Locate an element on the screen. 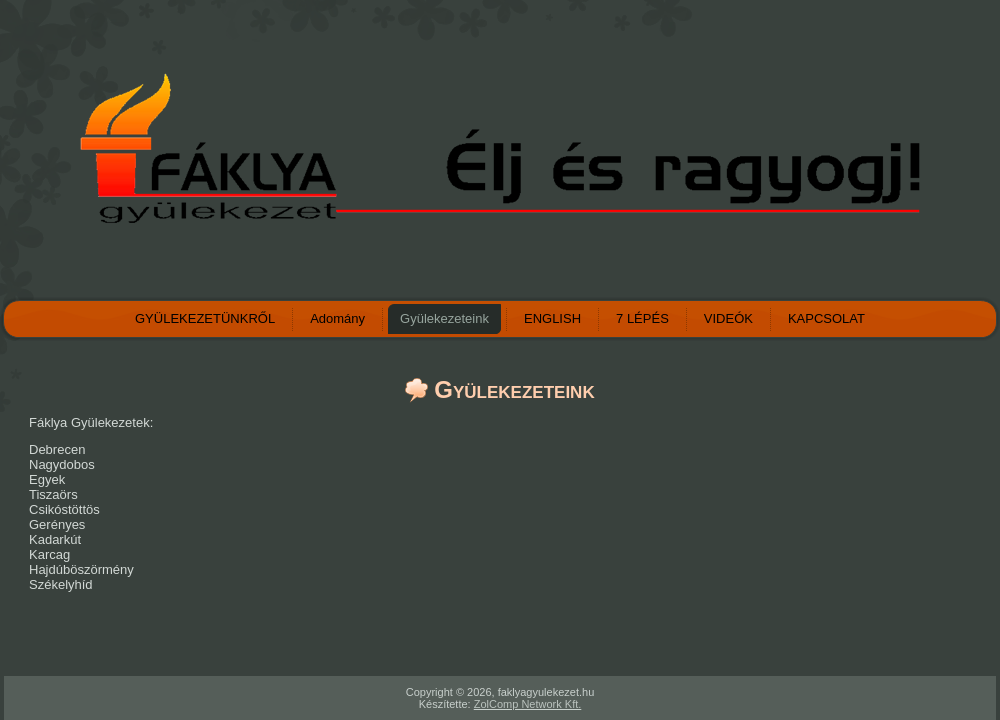 Image resolution: width=1000 pixels, height=720 pixels. ZolComp Network Kft. is located at coordinates (528, 704).